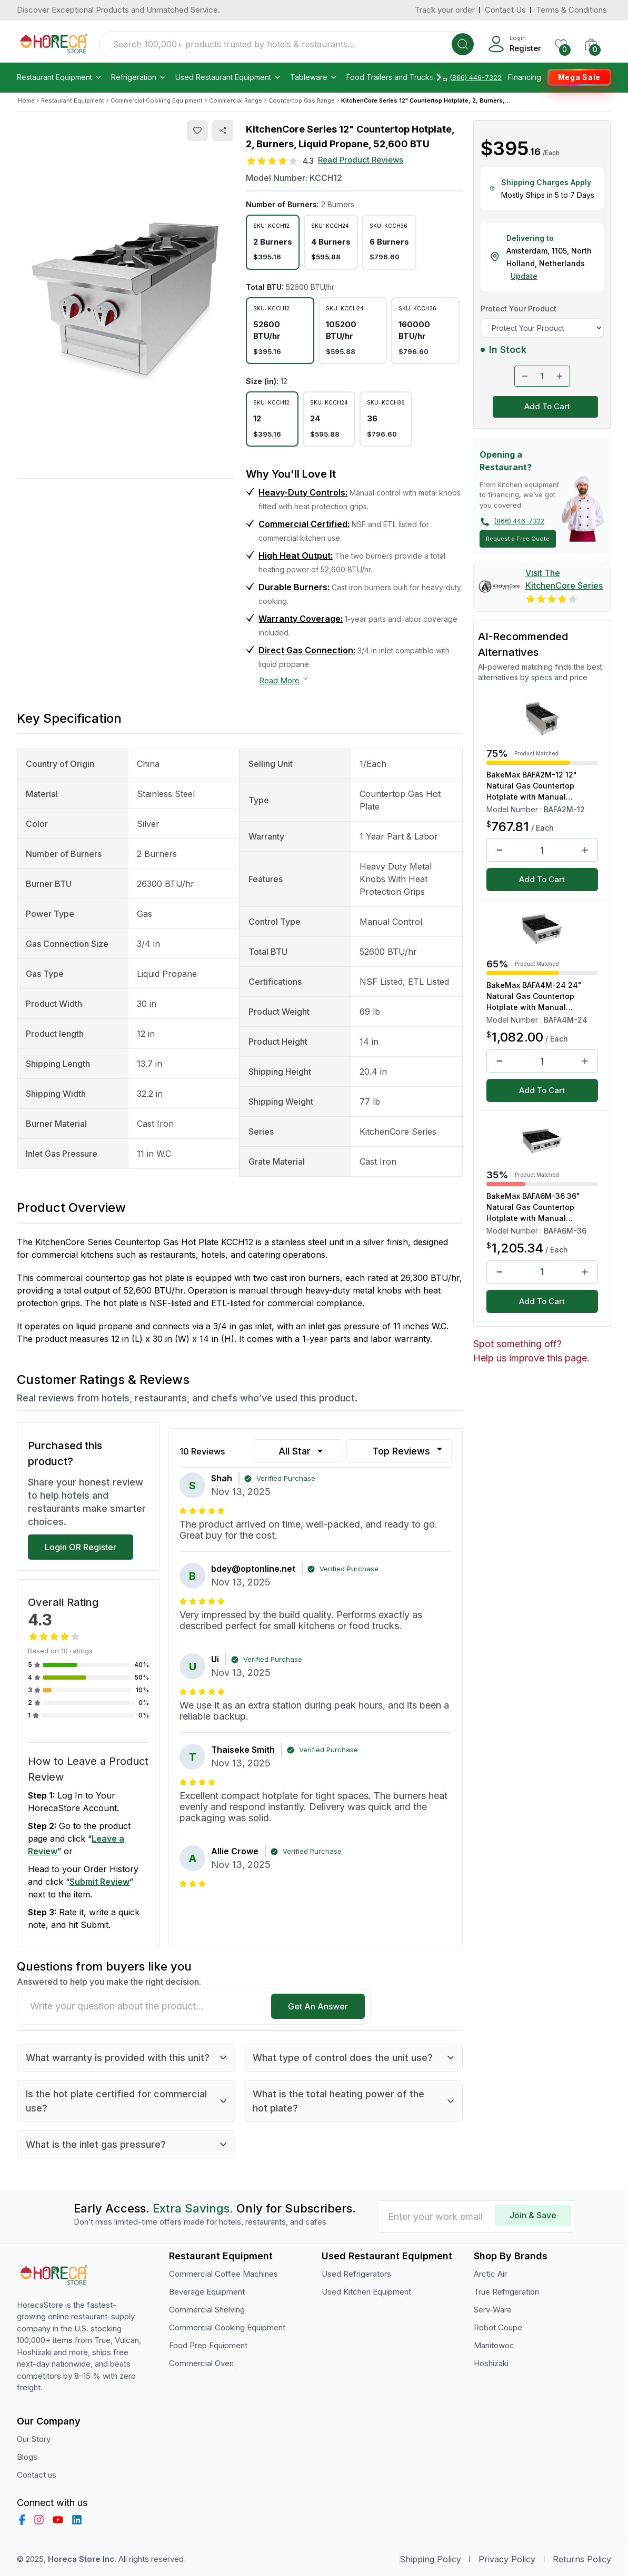  Describe the element at coordinates (36, 2475) in the screenshot. I see `Contact us` at that location.